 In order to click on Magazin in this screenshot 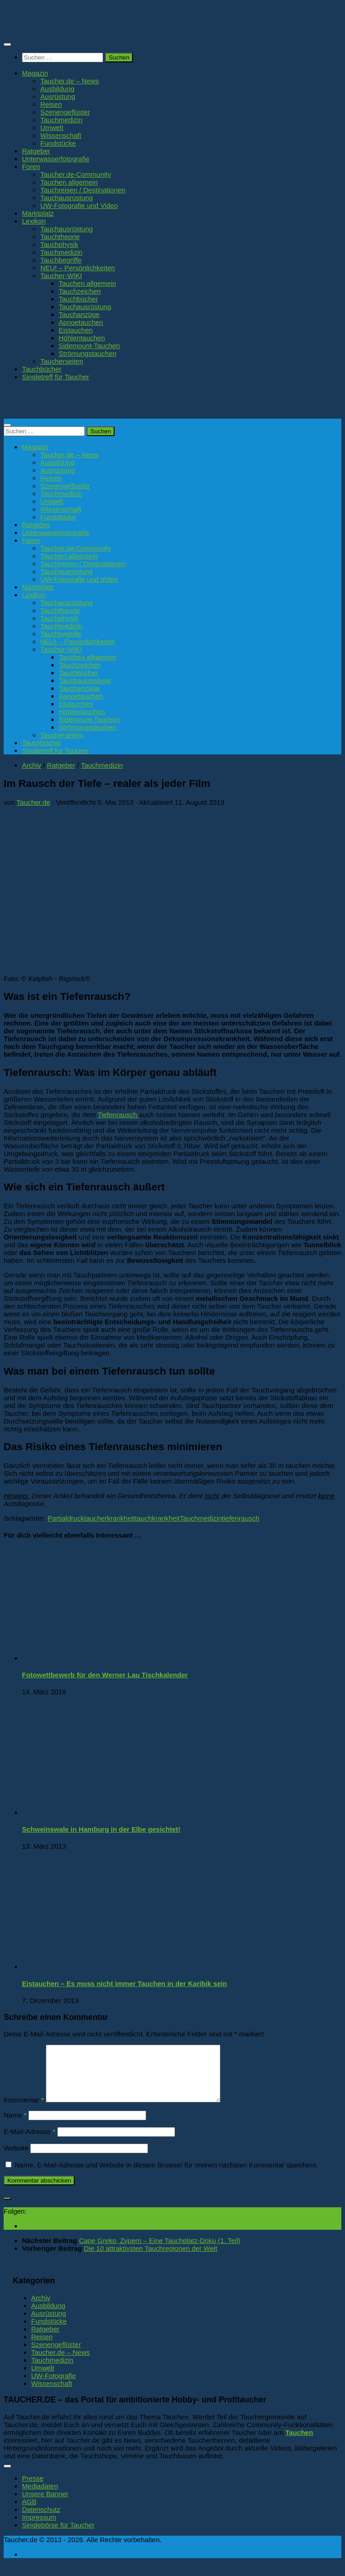, I will do `click(35, 73)`.